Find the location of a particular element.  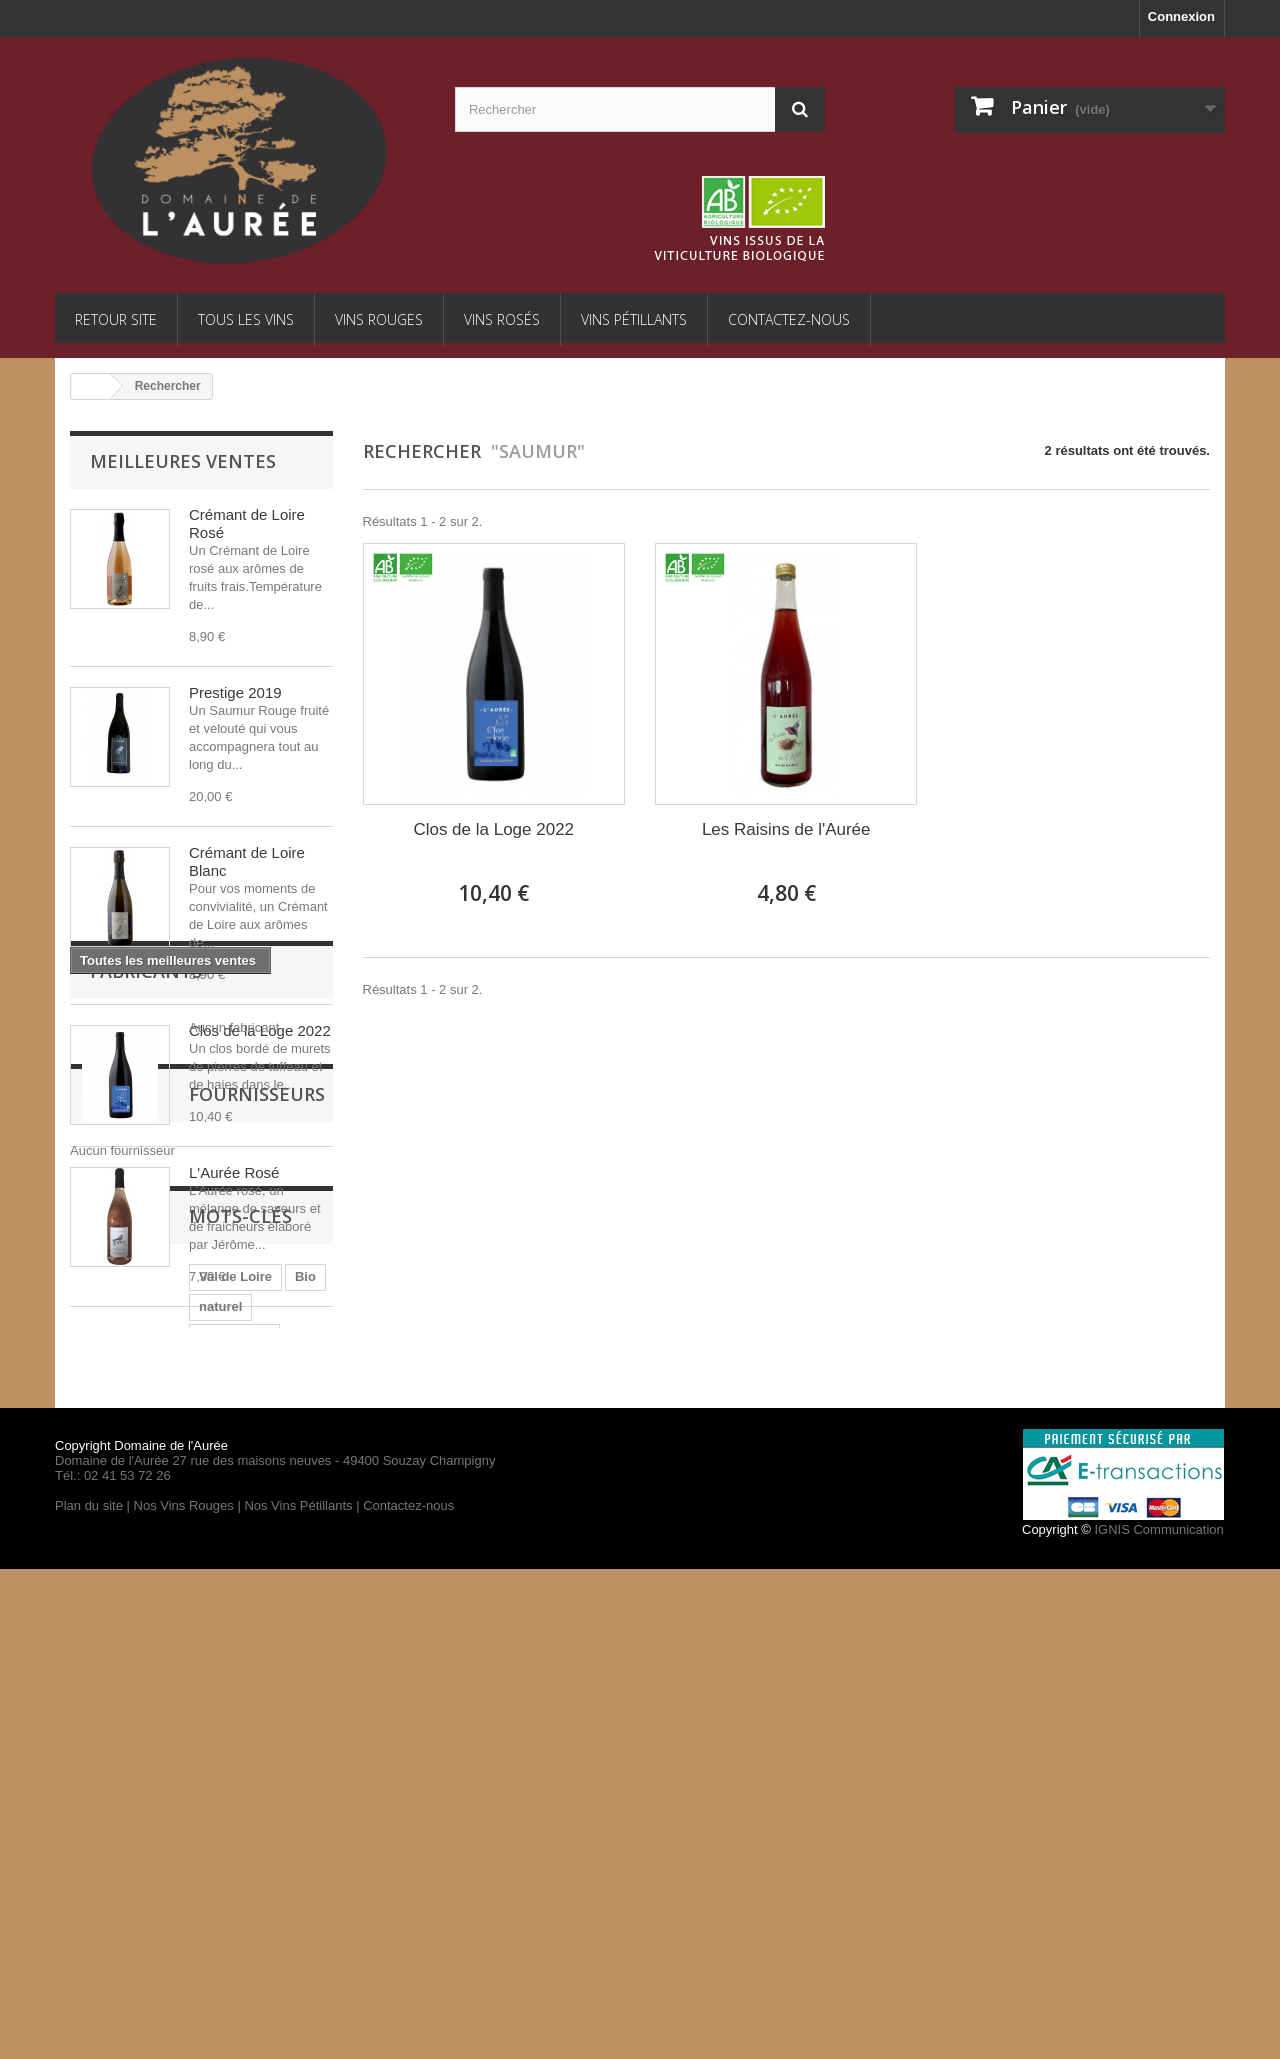

pasteurisé is located at coordinates (112, 1800).